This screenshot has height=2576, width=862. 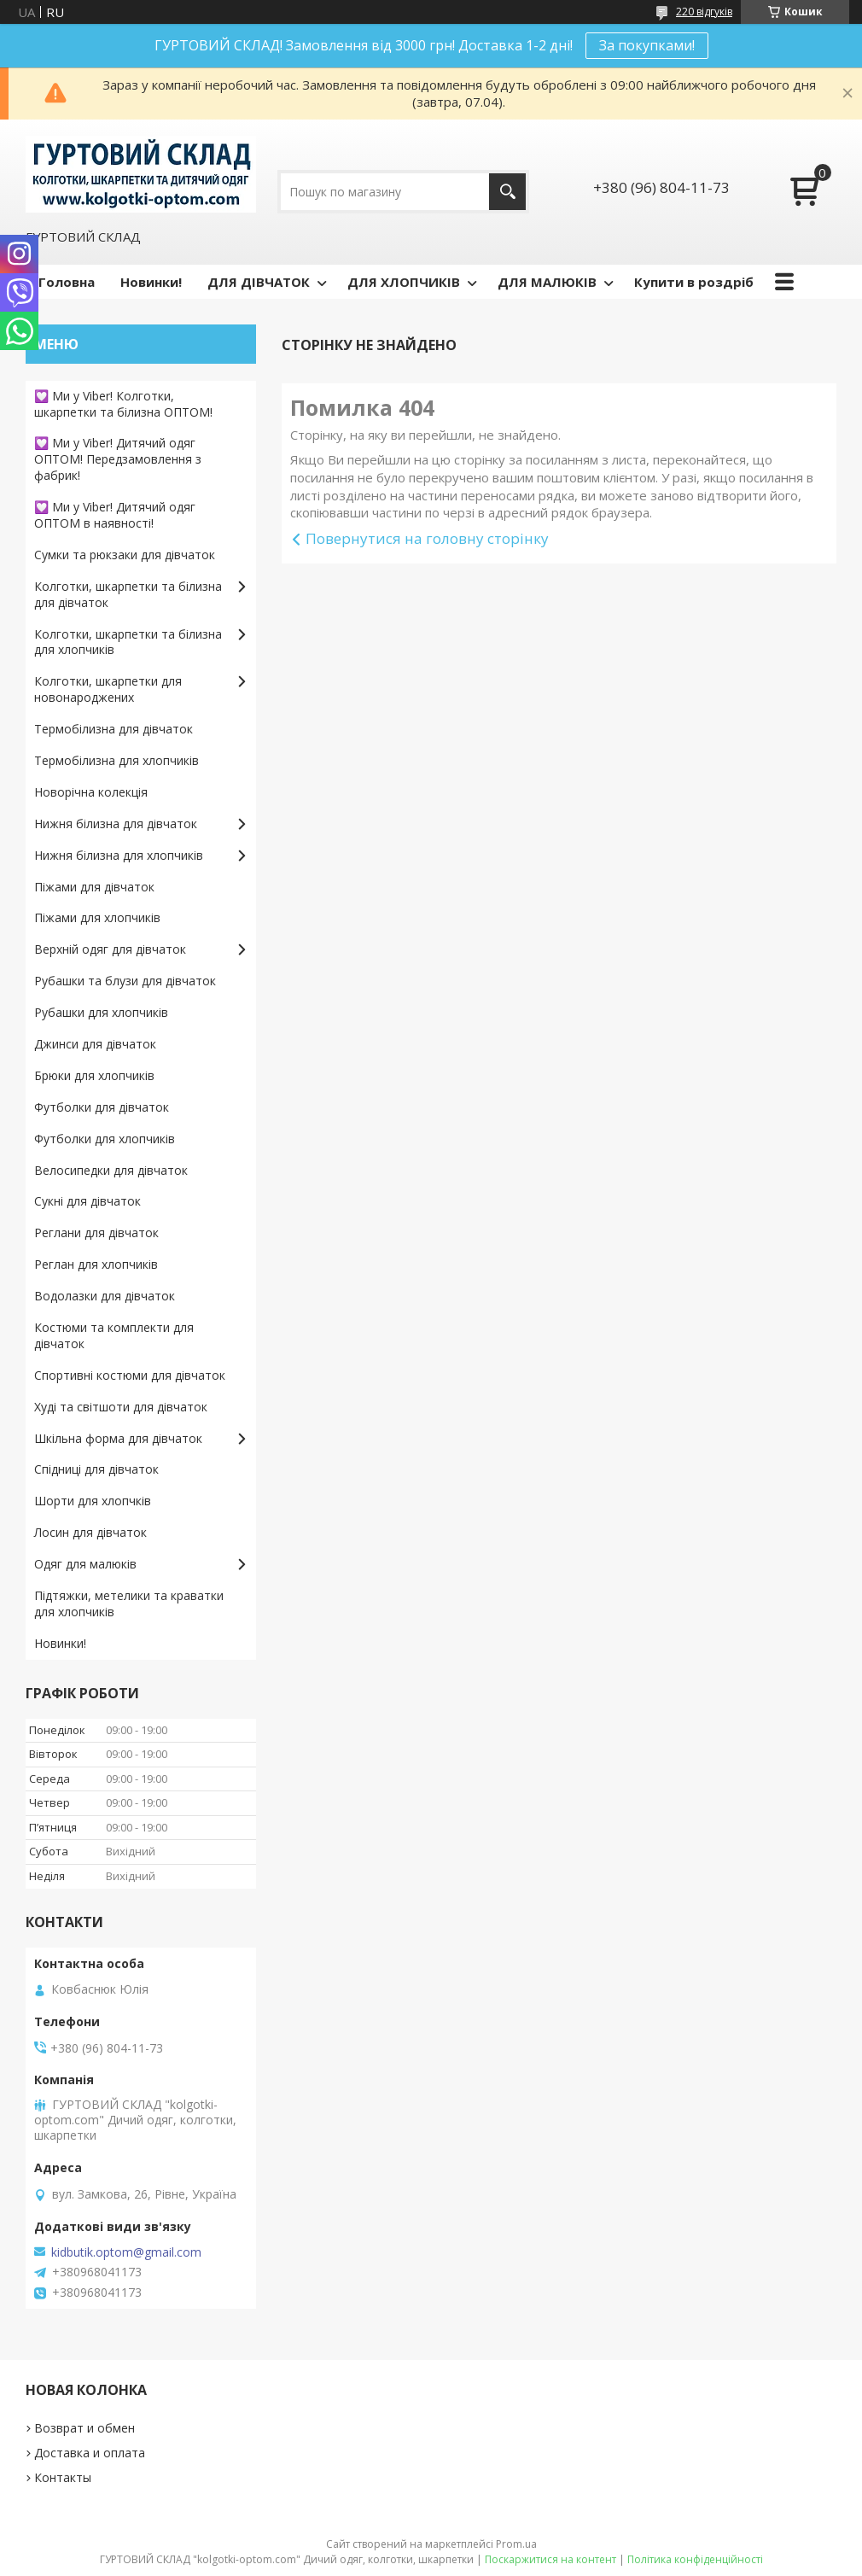 I want to click on Брюки для хлопчиків, so click(x=94, y=1075).